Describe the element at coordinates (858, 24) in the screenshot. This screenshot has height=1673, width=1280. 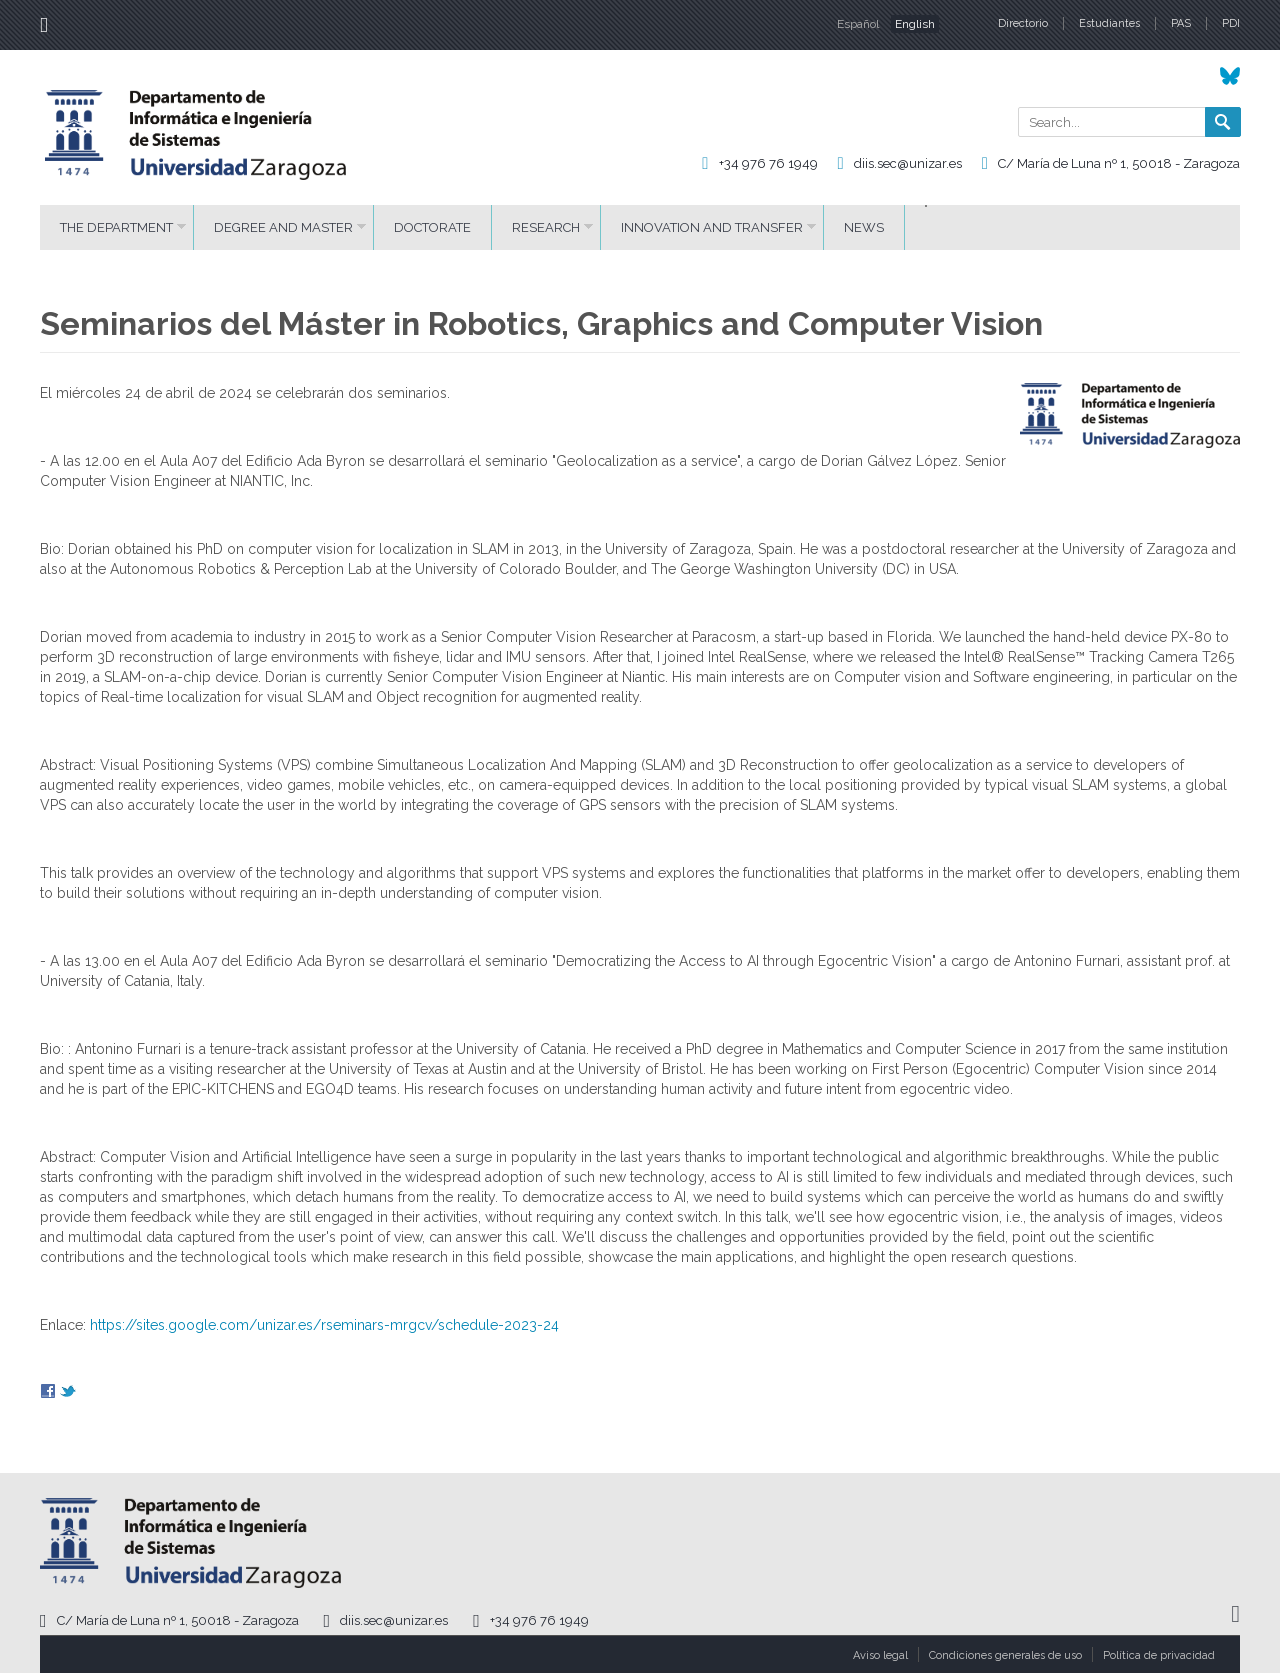
I see `Español` at that location.